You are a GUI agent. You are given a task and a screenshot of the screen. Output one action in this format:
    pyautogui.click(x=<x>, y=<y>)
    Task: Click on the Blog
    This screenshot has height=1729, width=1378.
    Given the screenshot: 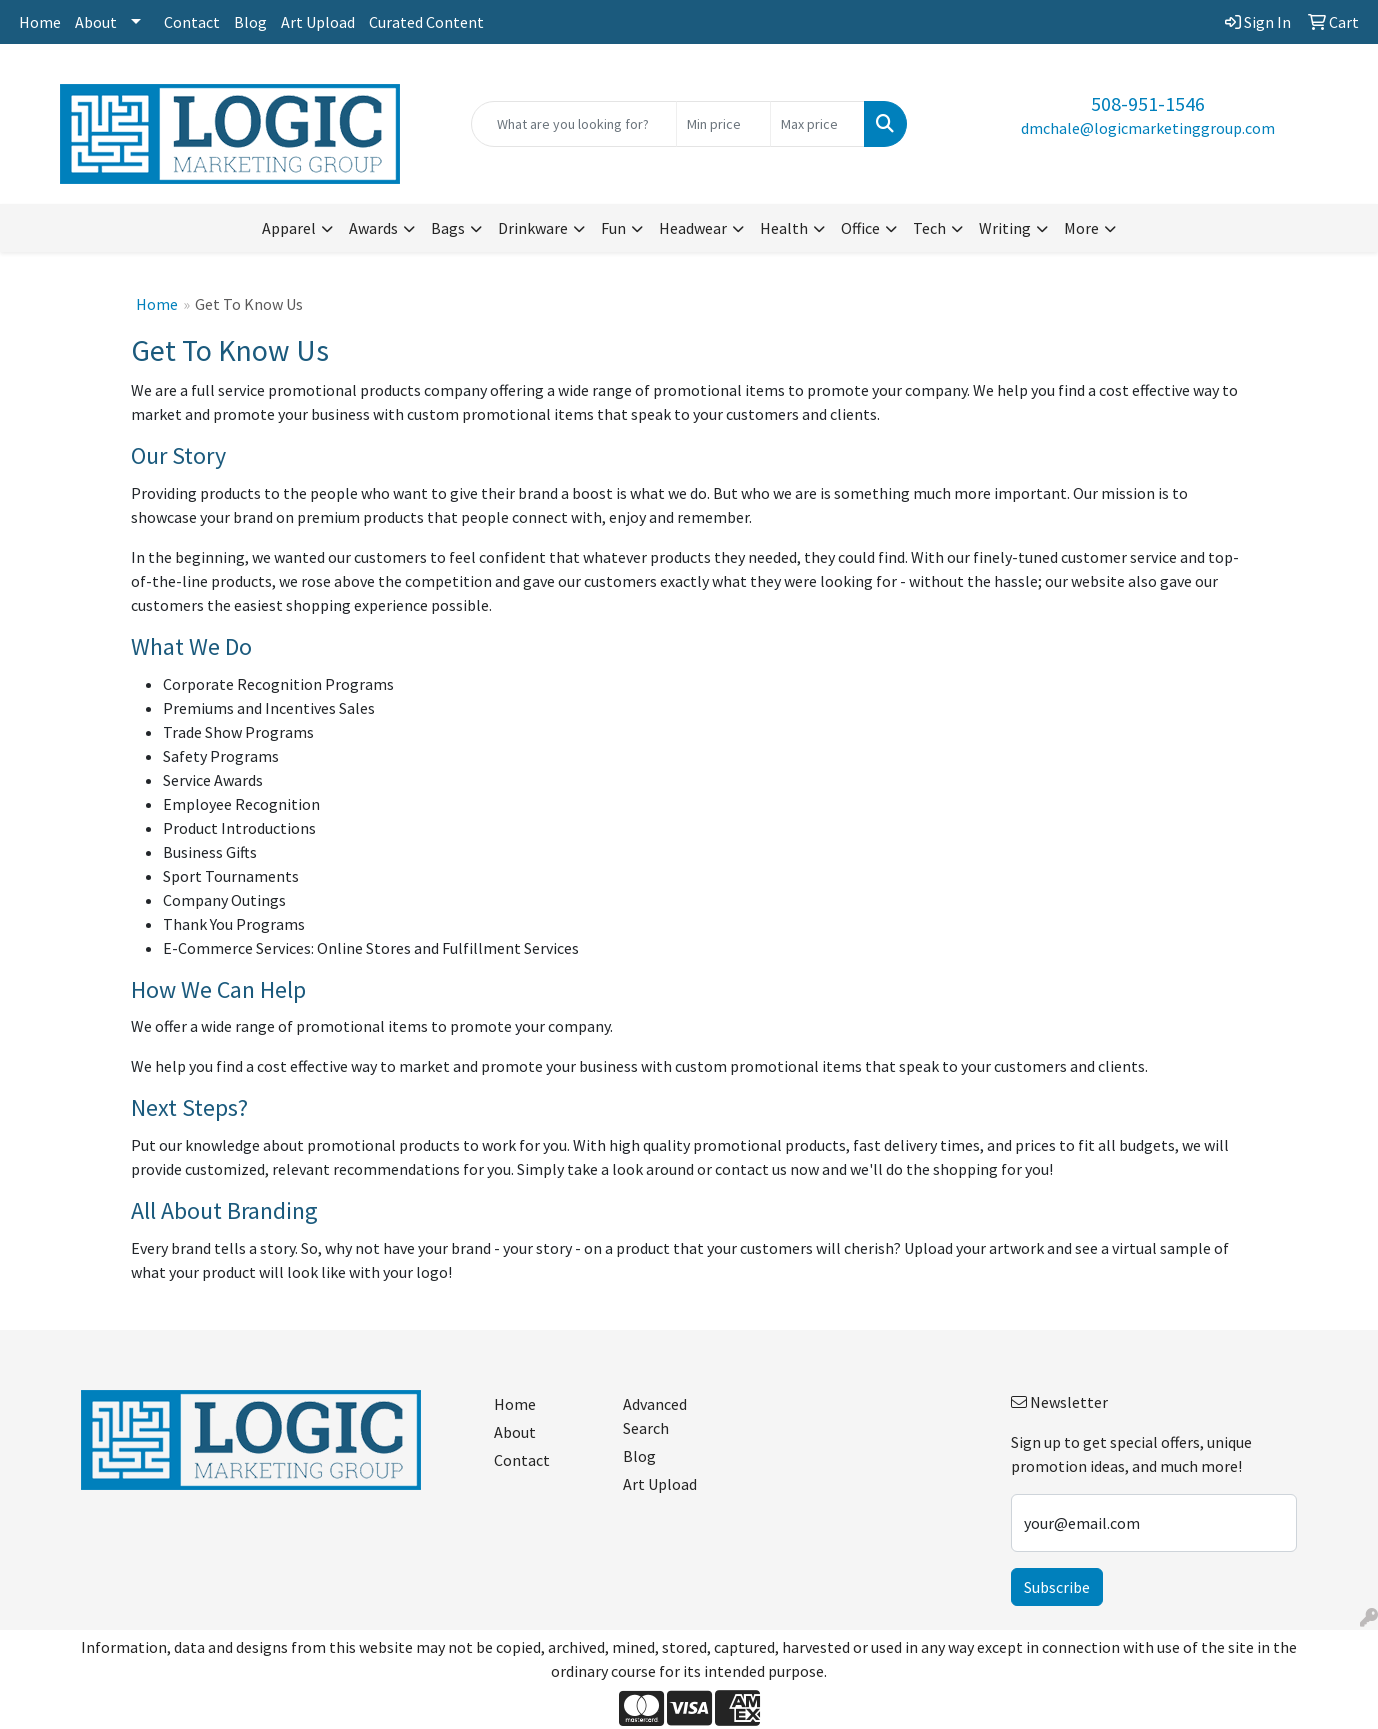 What is the action you would take?
    pyautogui.click(x=250, y=22)
    